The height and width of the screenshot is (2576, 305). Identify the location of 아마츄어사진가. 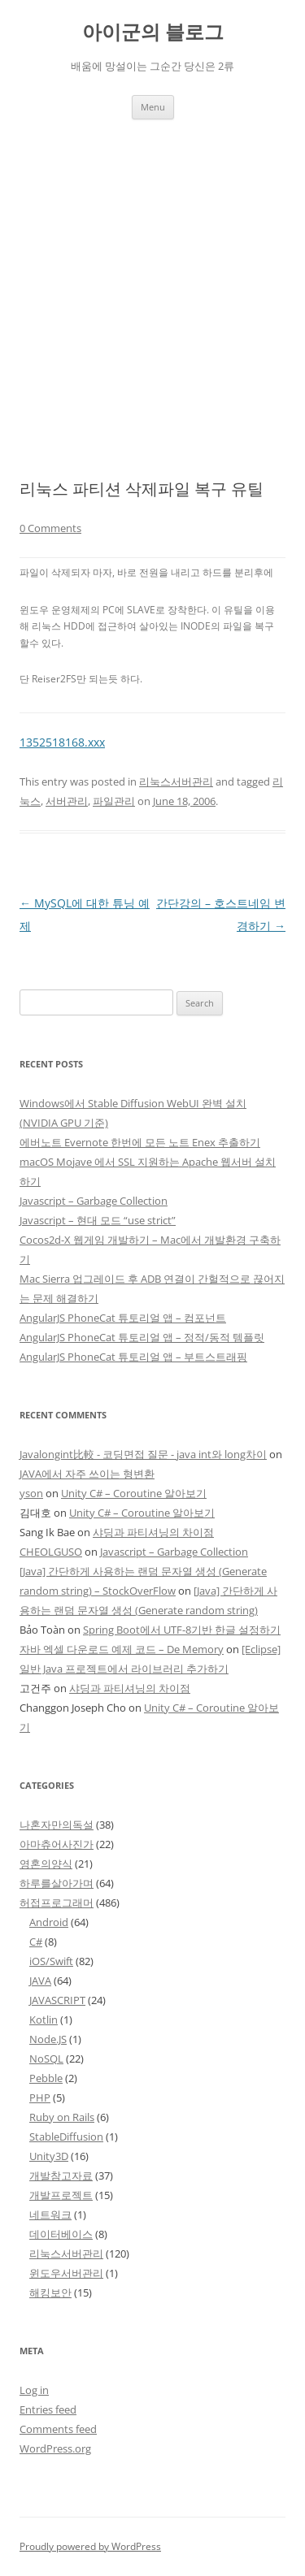
(57, 1844).